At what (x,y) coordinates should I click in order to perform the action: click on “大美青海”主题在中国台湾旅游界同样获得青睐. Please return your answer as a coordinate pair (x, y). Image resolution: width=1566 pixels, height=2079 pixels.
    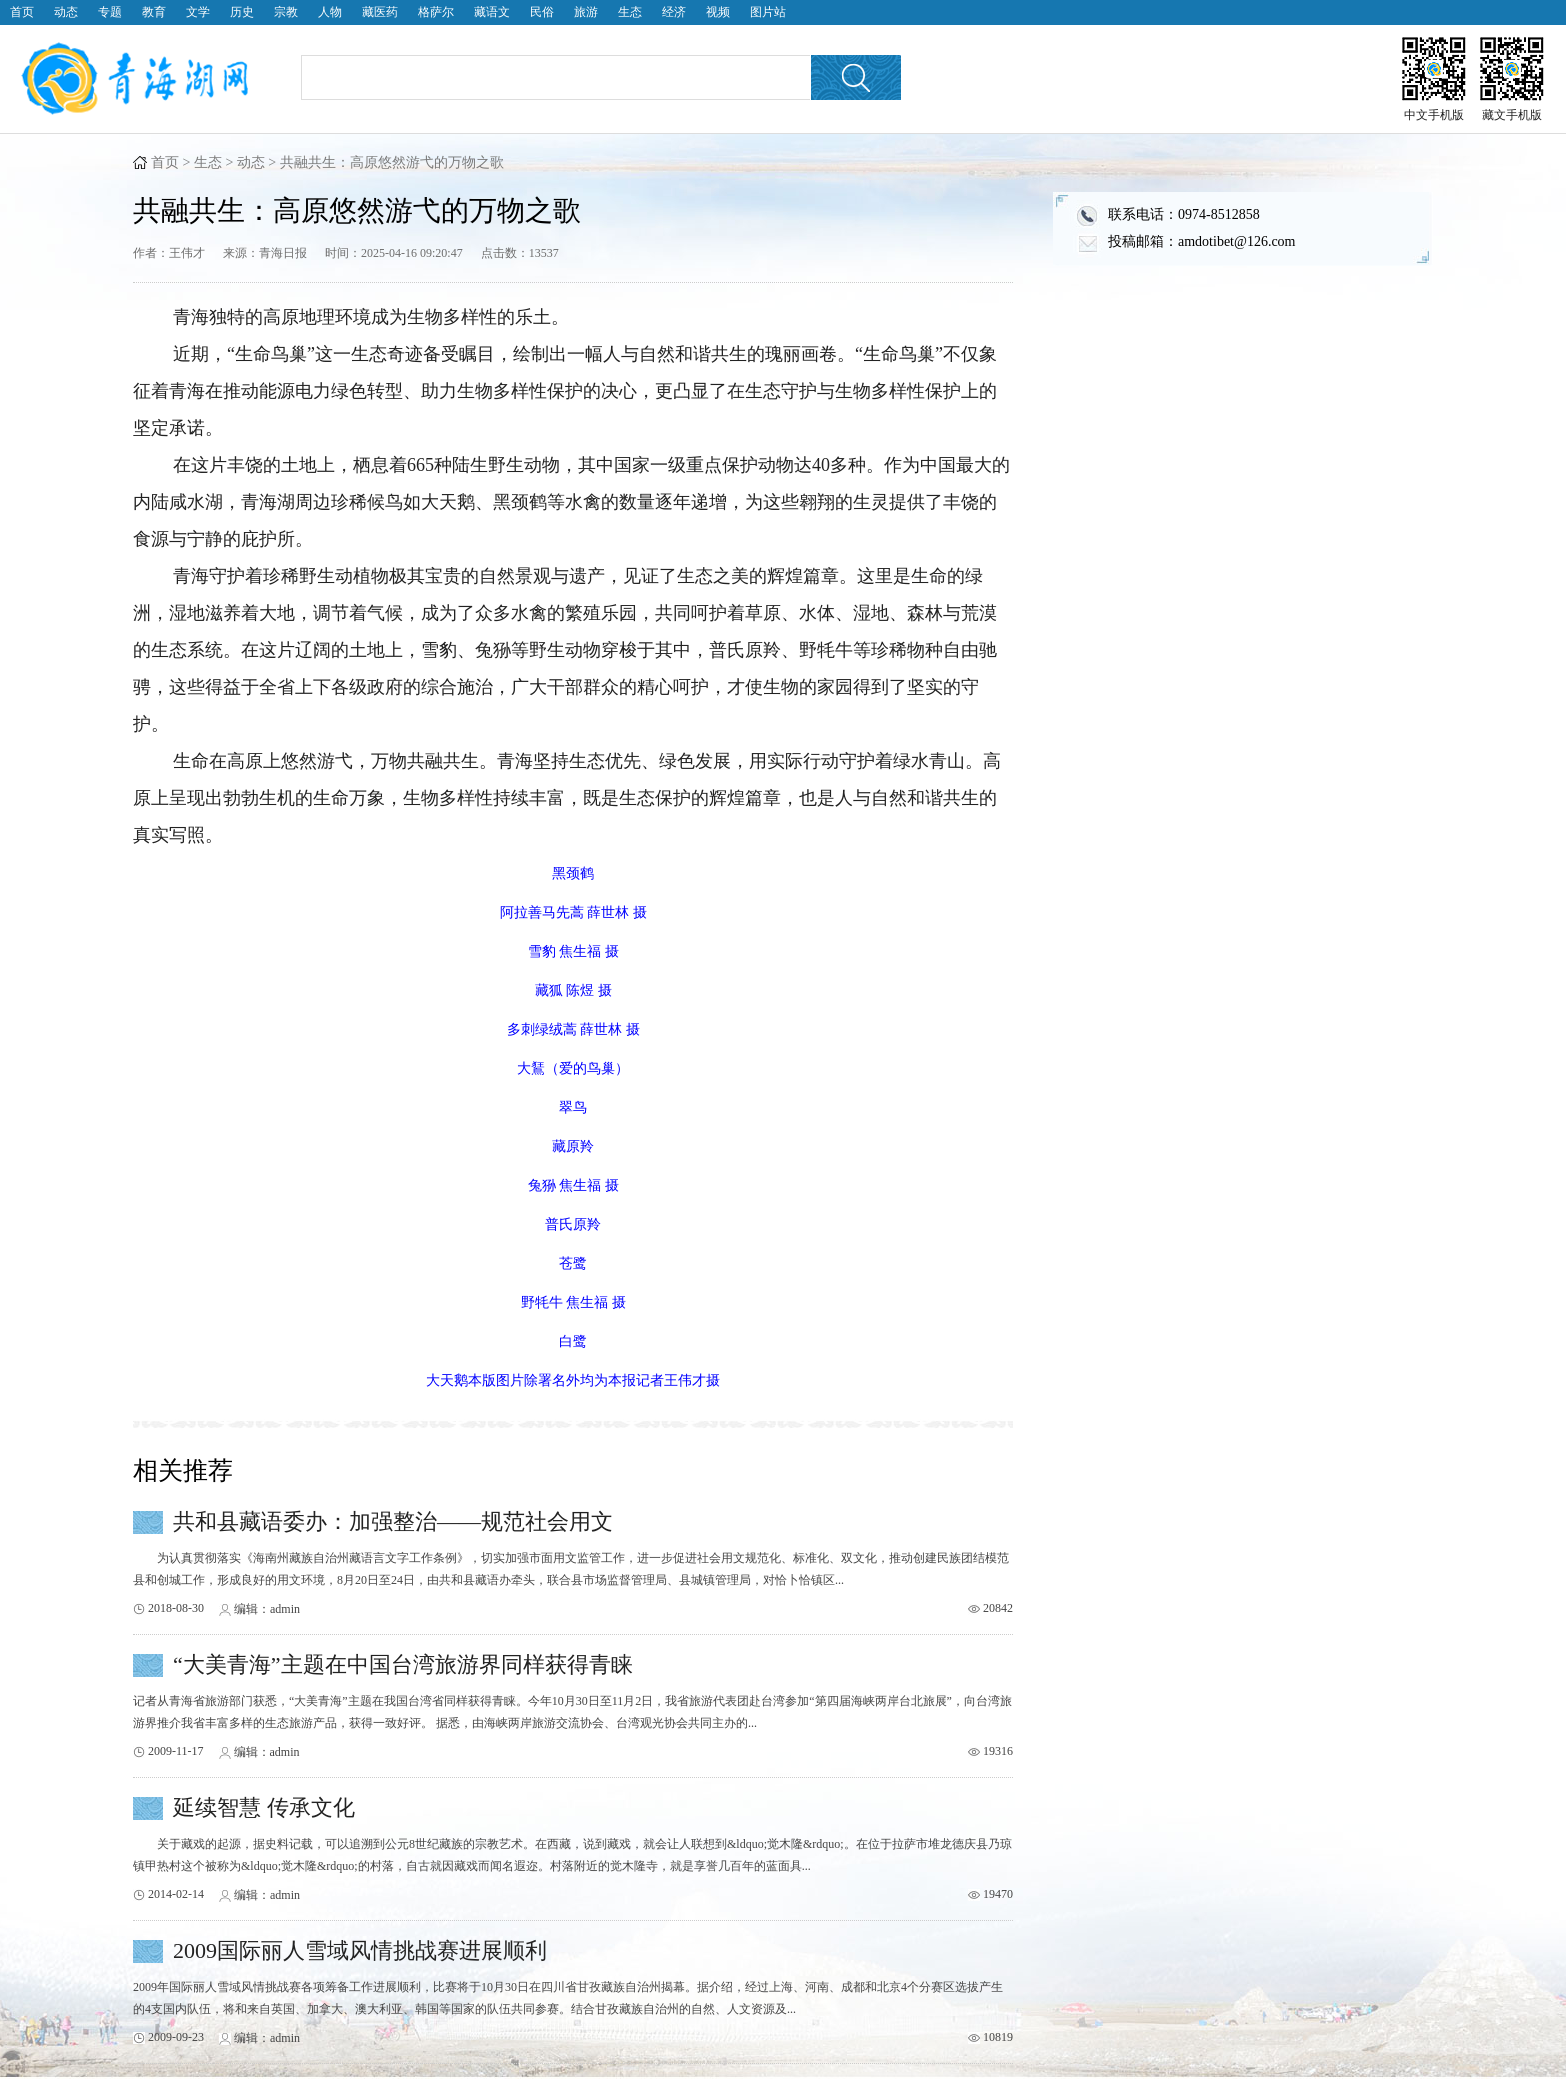
    Looking at the image, I should click on (403, 1664).